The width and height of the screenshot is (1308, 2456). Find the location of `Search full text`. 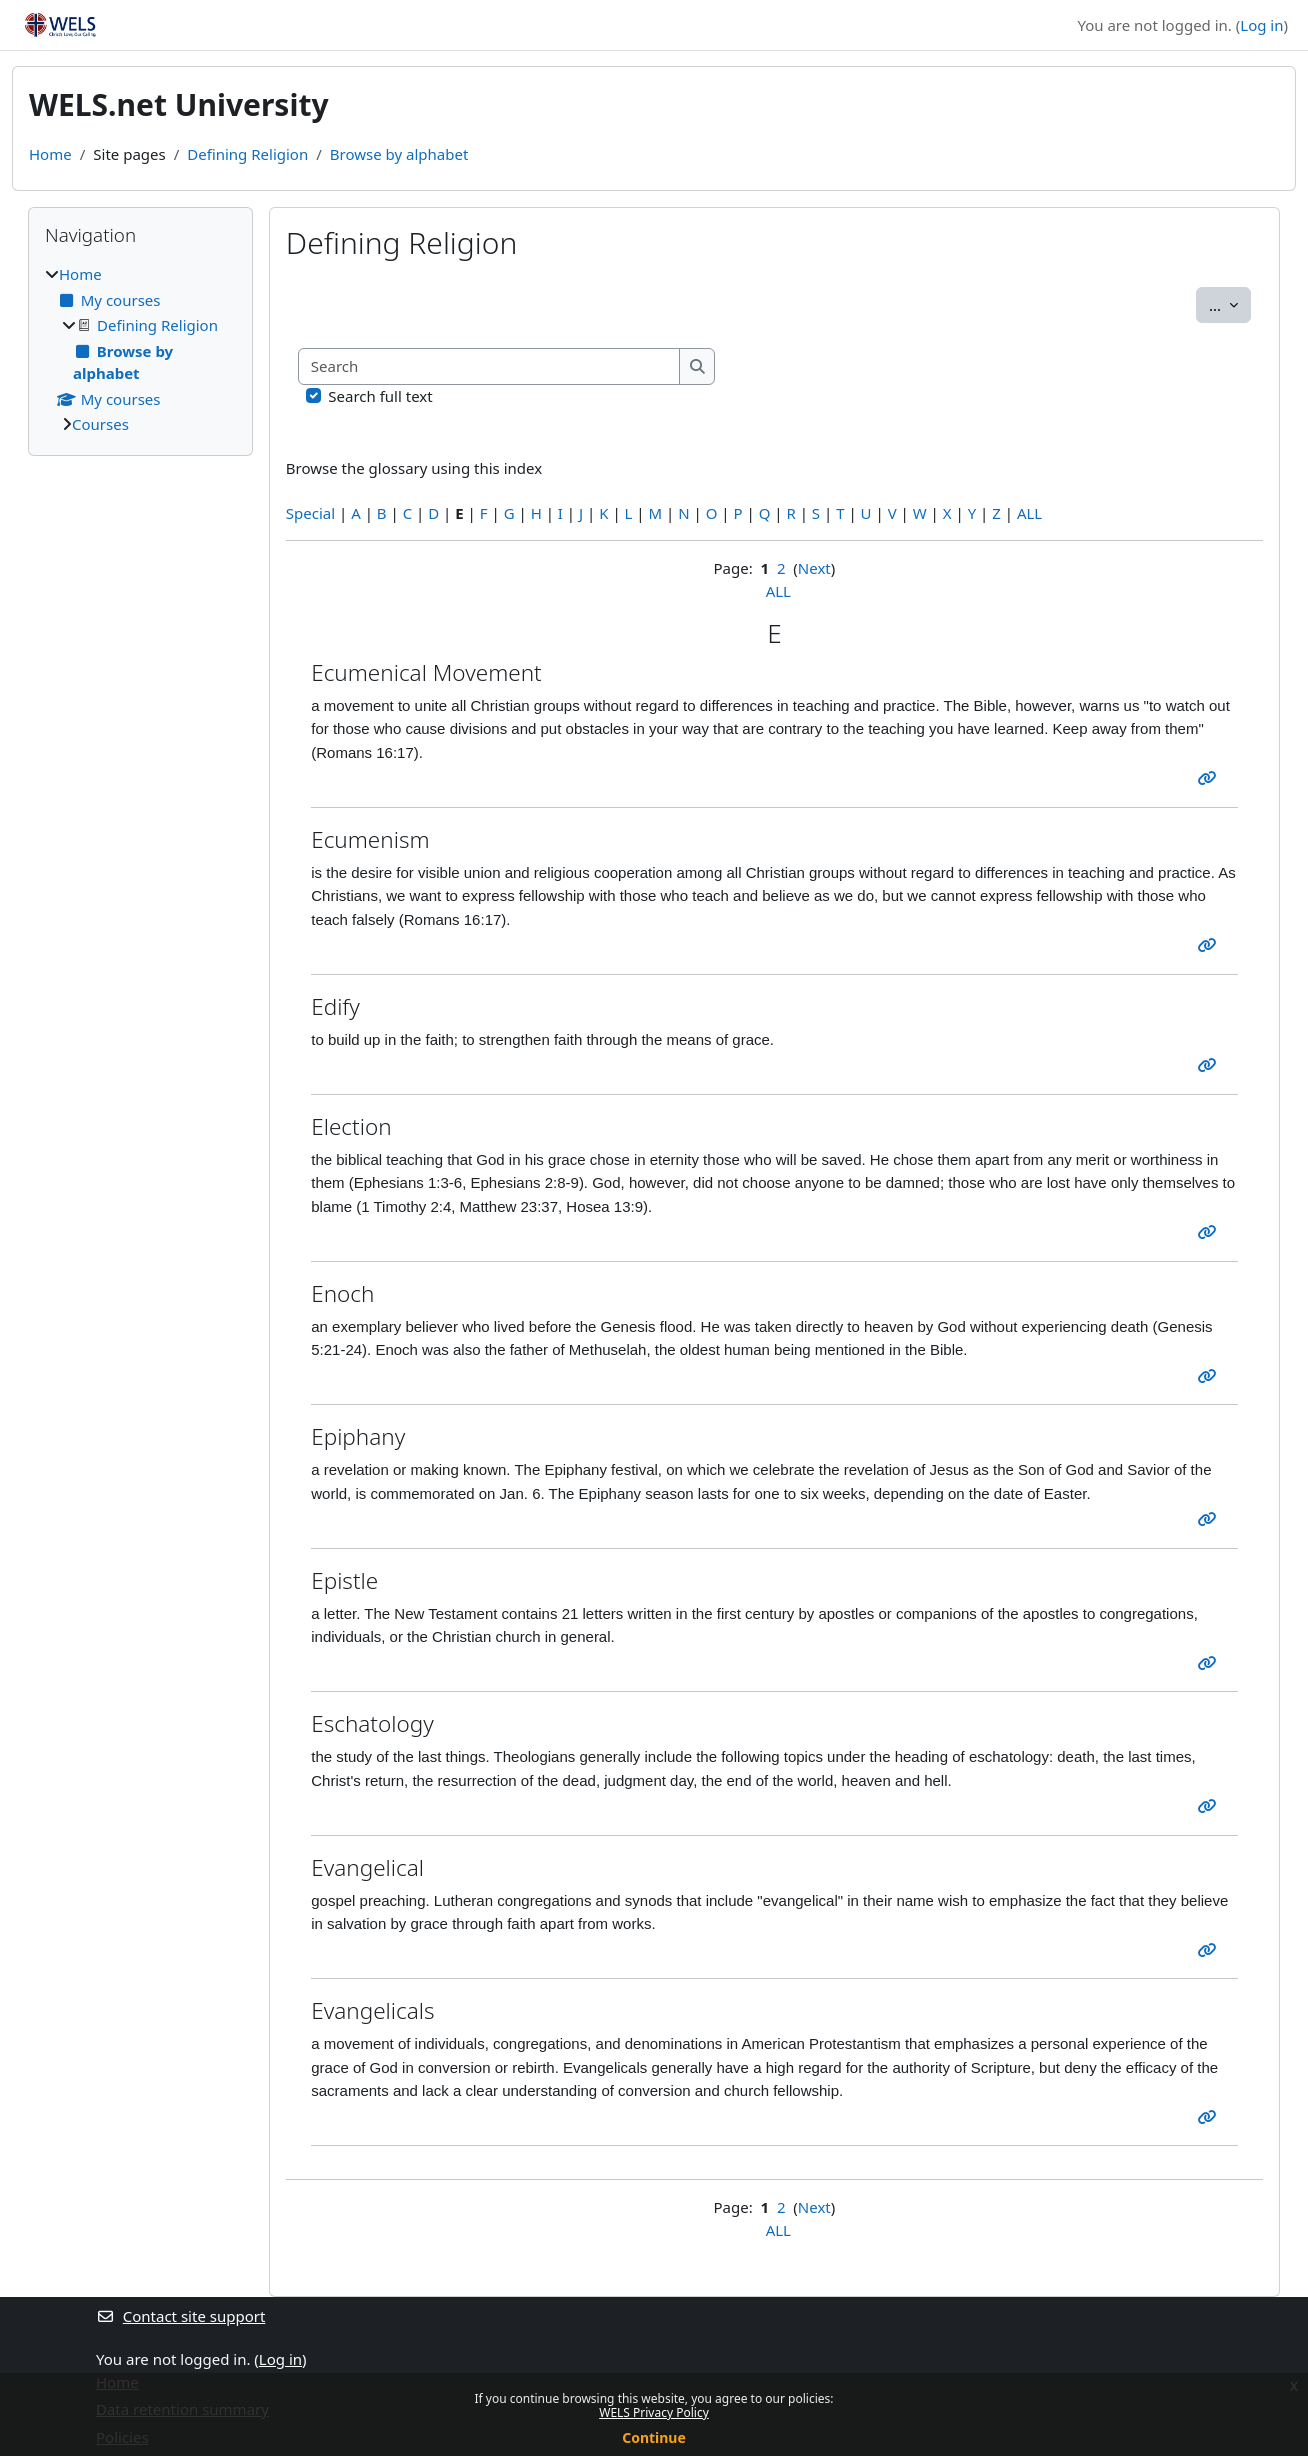

Search full text is located at coordinates (380, 396).